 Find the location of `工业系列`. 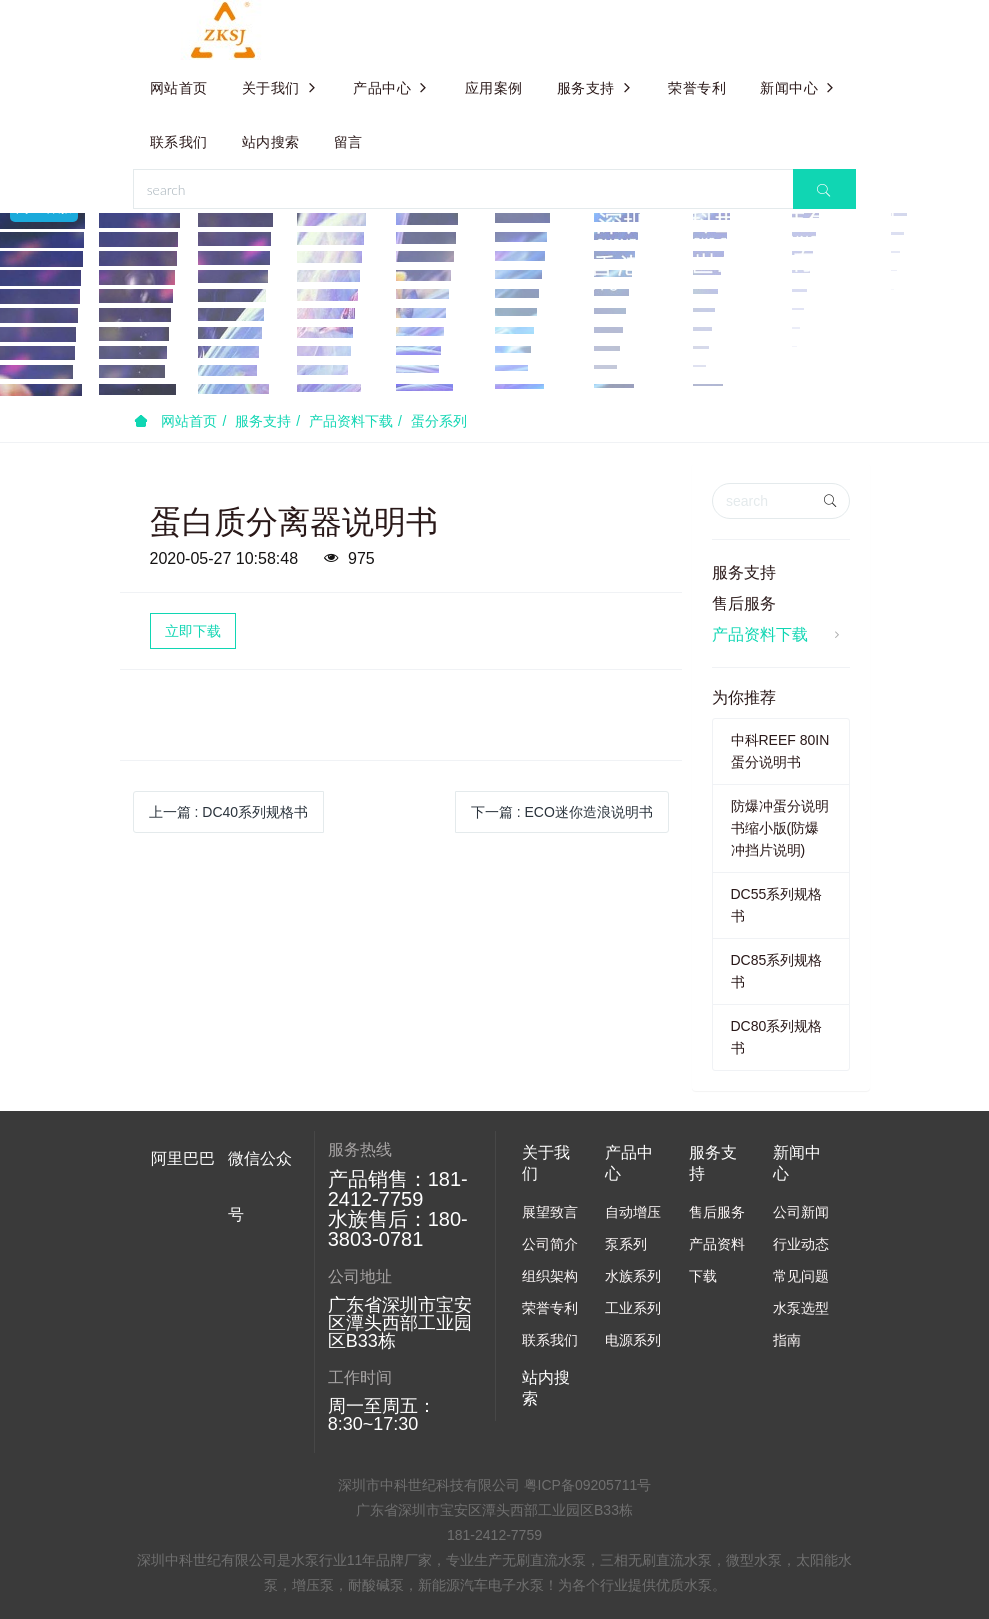

工业系列 is located at coordinates (633, 1308).